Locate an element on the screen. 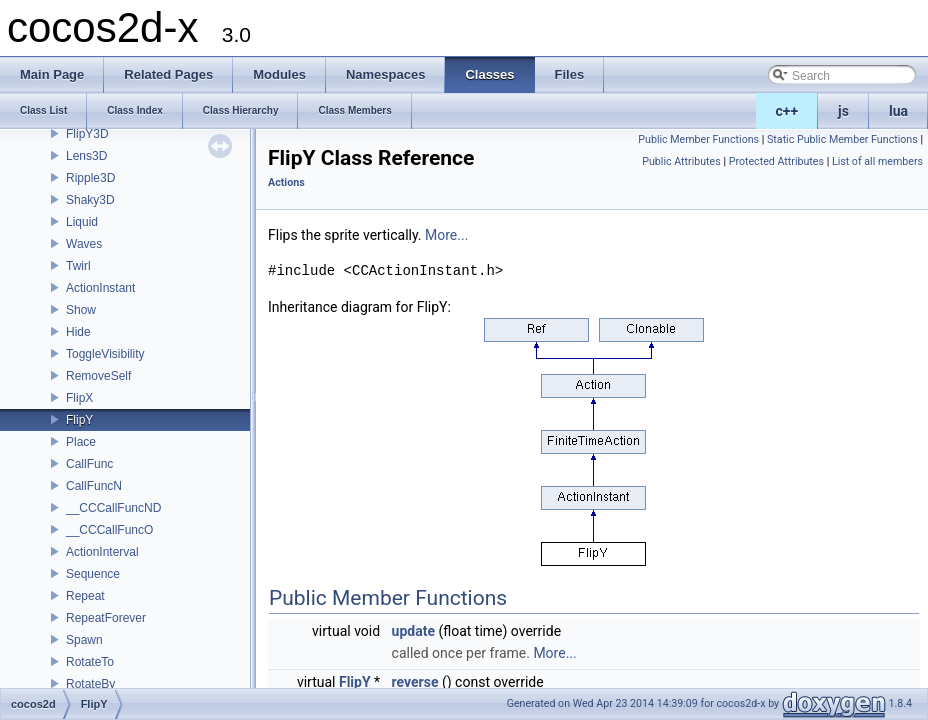 The height and width of the screenshot is (720, 928). RepeatForever is located at coordinates (106, 618).